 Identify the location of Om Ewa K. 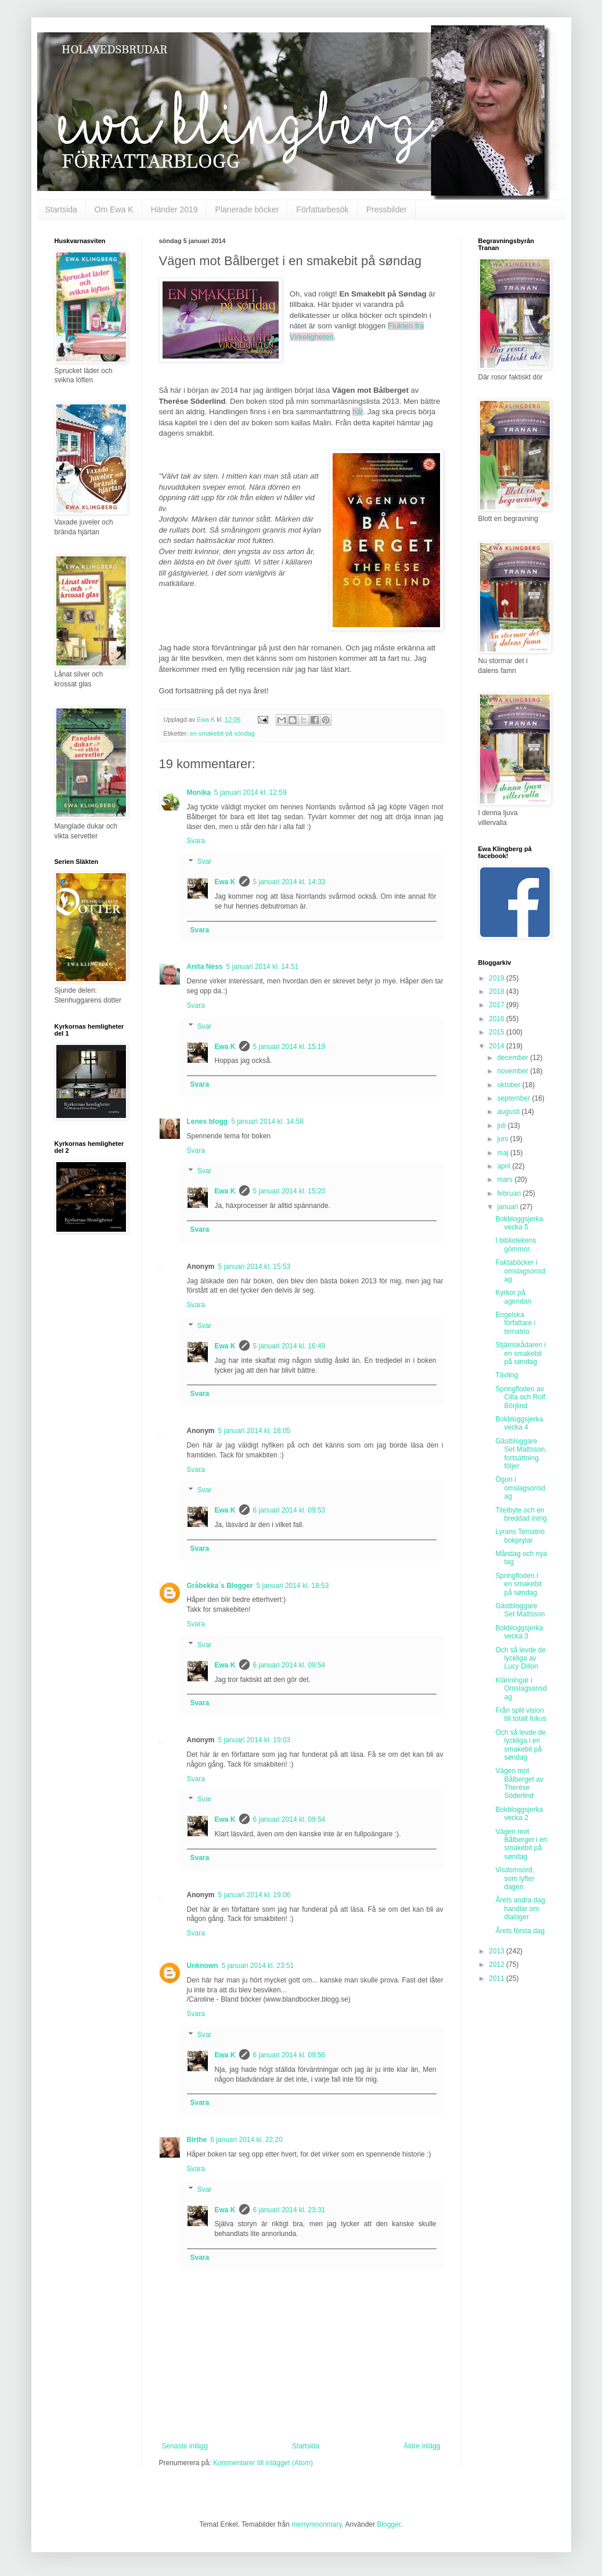
(114, 209).